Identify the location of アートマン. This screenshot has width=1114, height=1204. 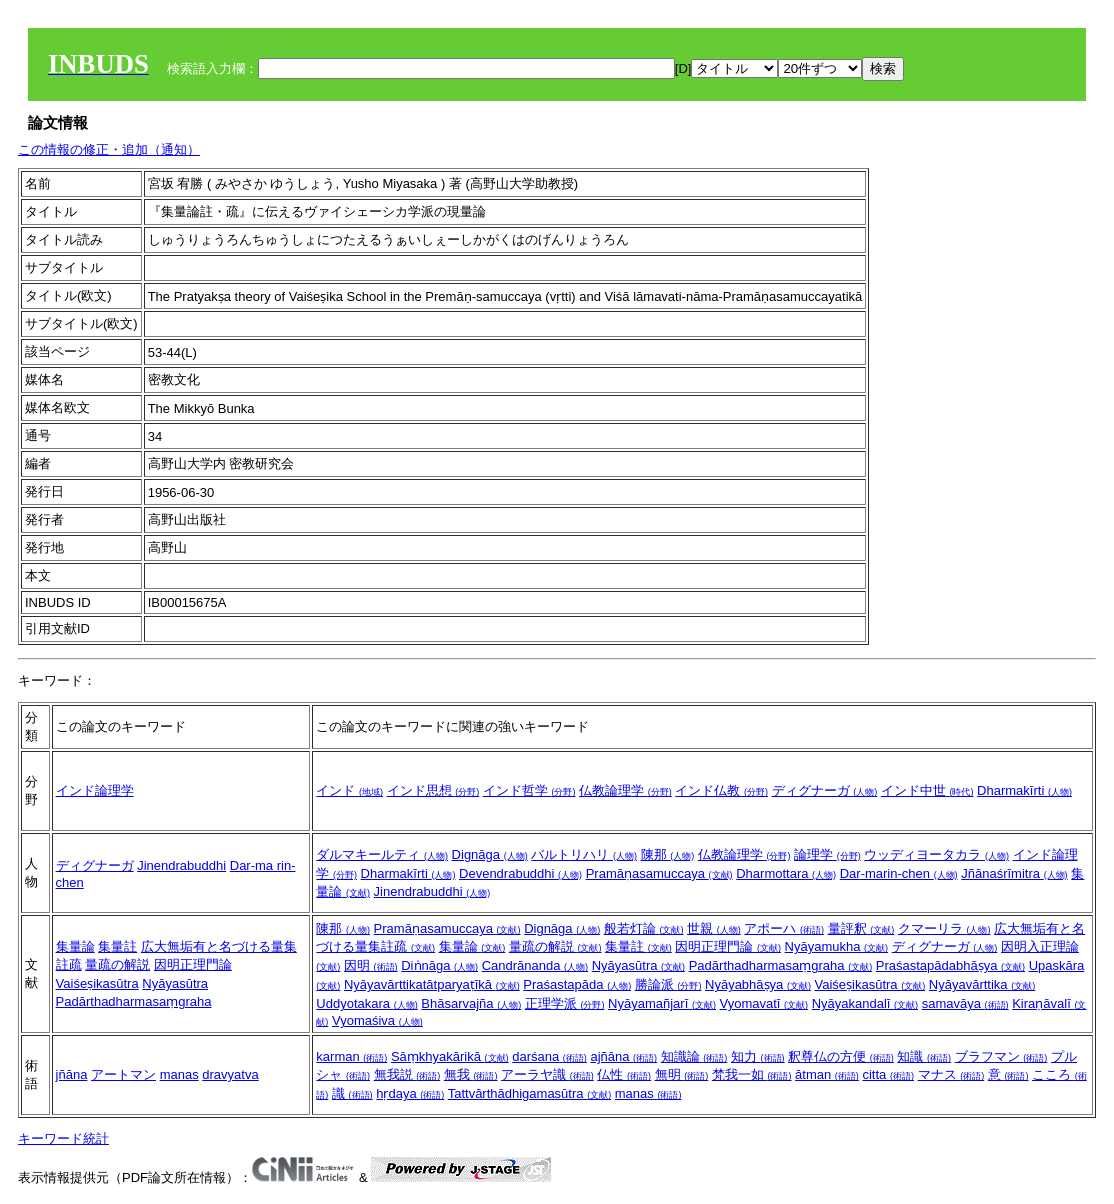
(123, 1074).